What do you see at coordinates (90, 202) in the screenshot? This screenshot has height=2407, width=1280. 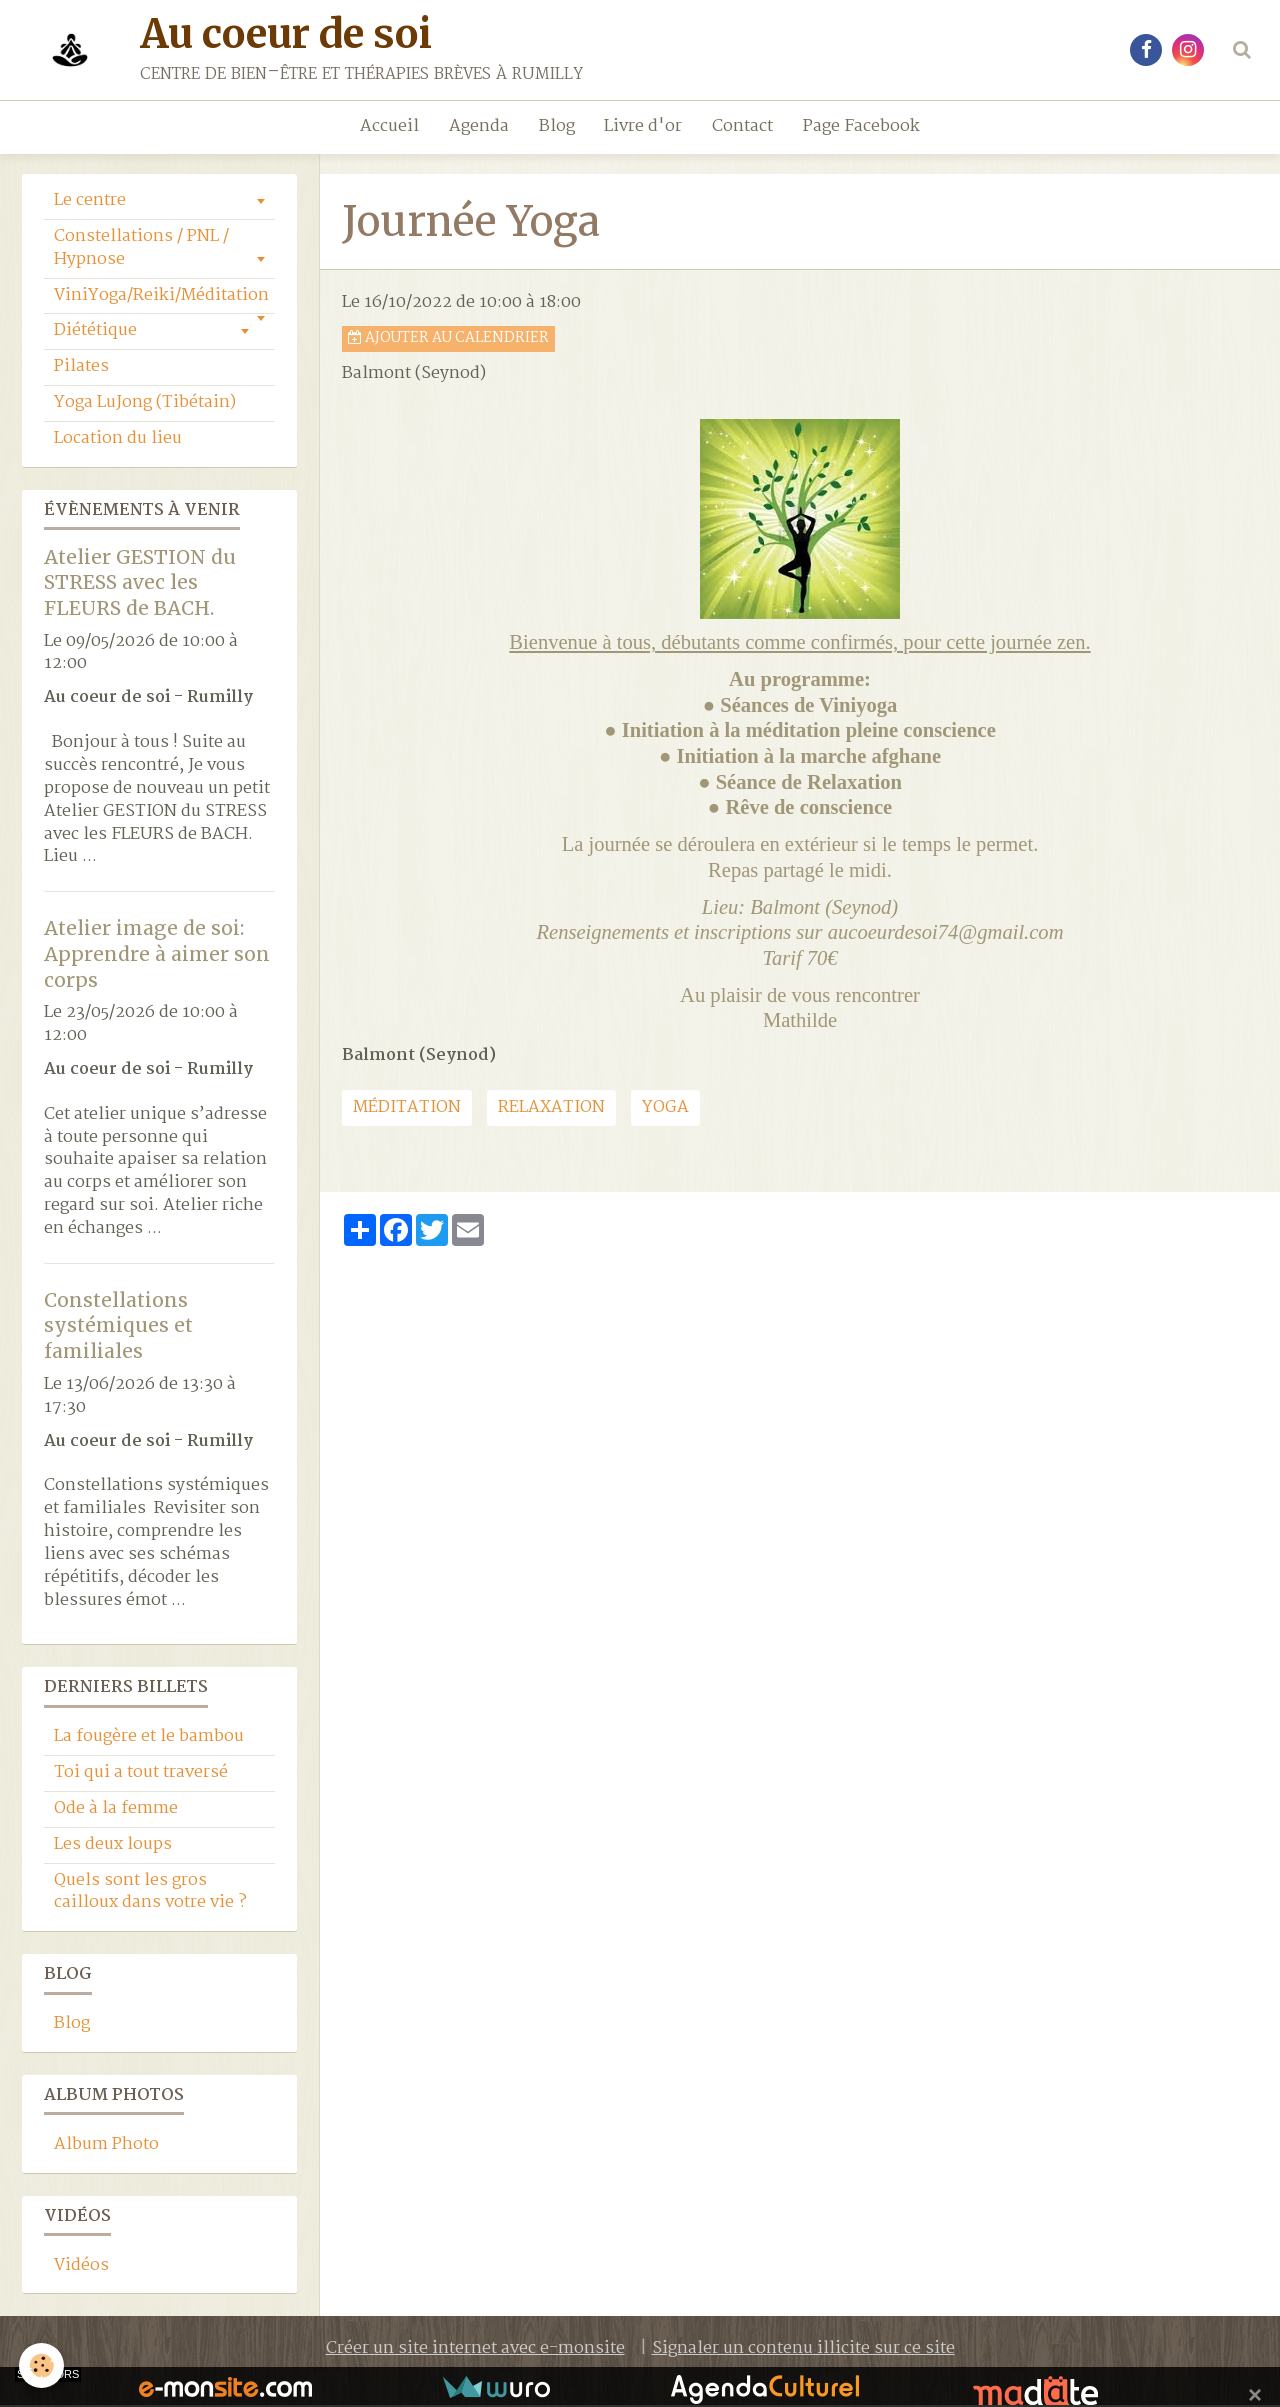 I see `Le centre` at bounding box center [90, 202].